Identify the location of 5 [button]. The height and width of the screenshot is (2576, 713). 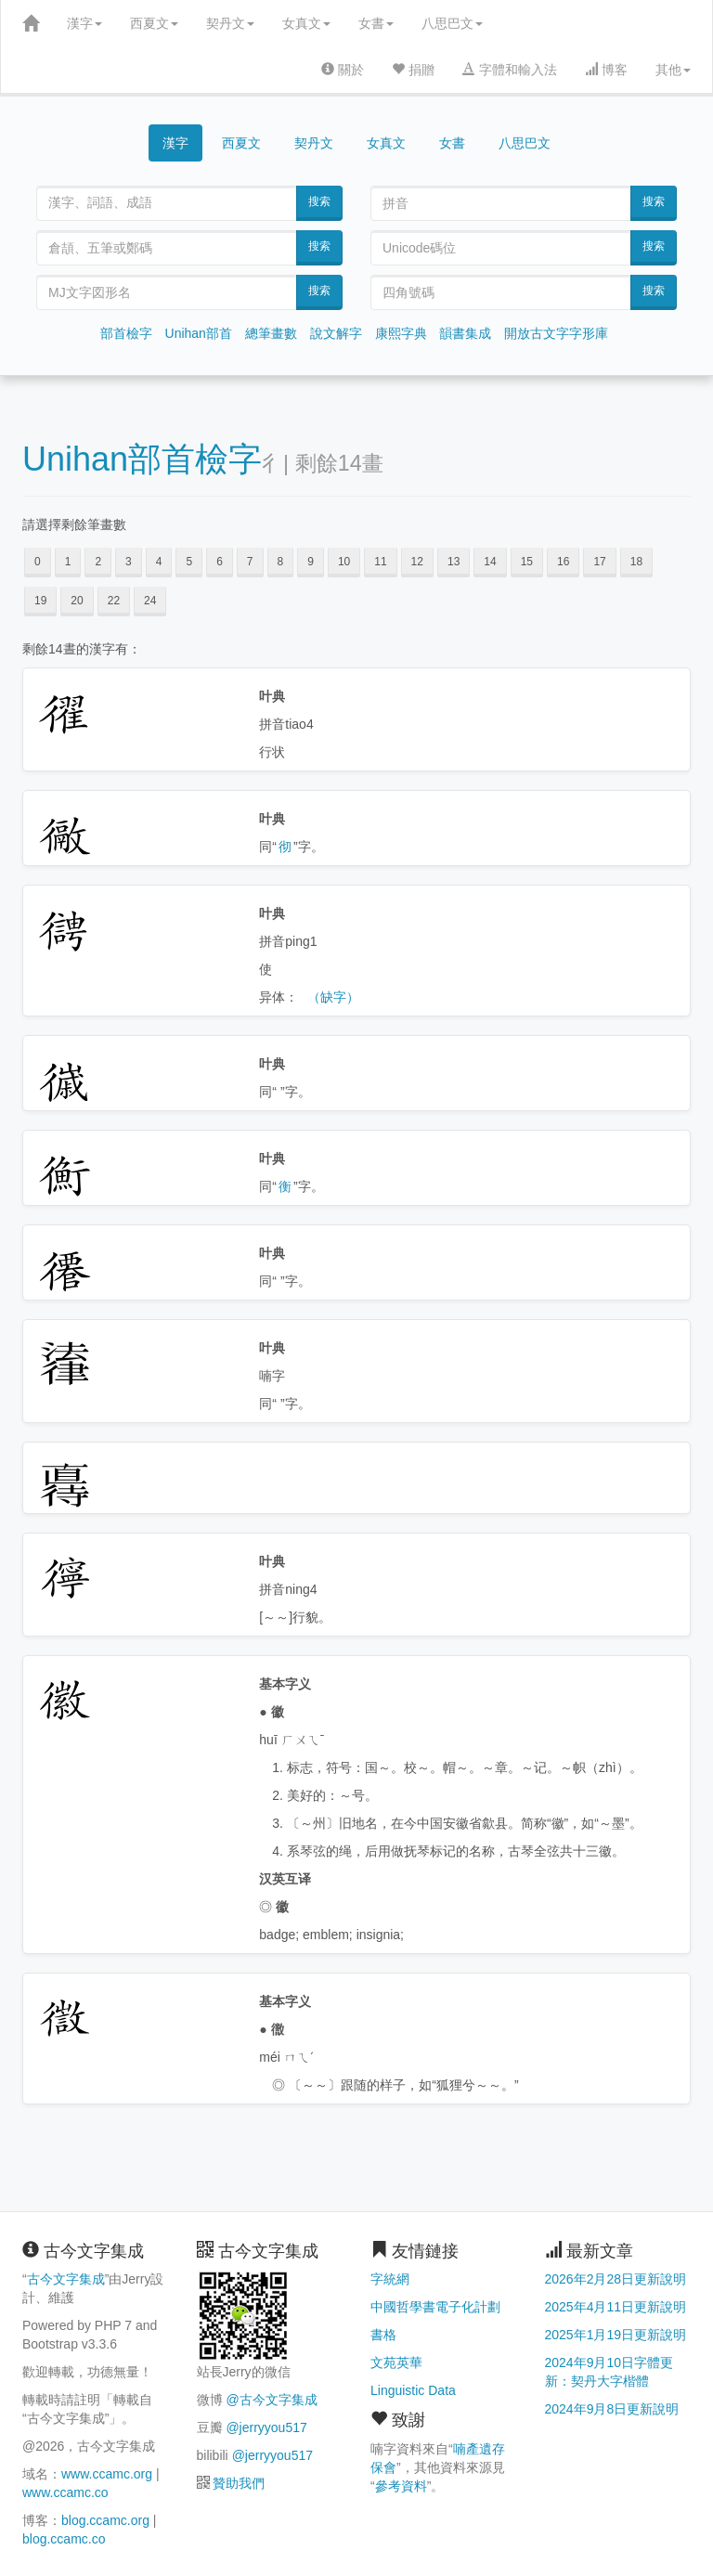
(189, 561).